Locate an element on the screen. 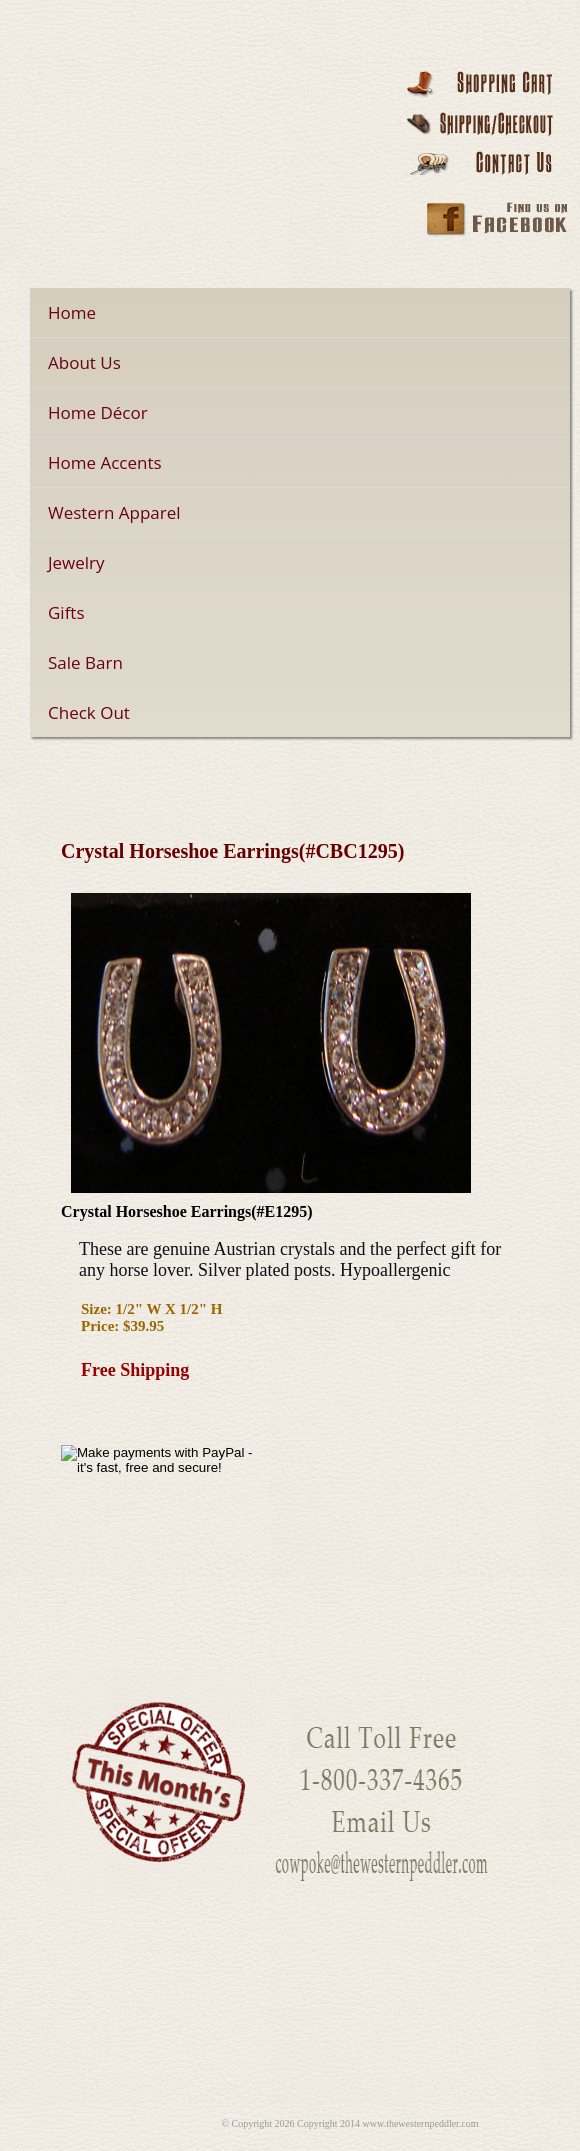 The image size is (580, 2151). Home Accents is located at coordinates (105, 462).